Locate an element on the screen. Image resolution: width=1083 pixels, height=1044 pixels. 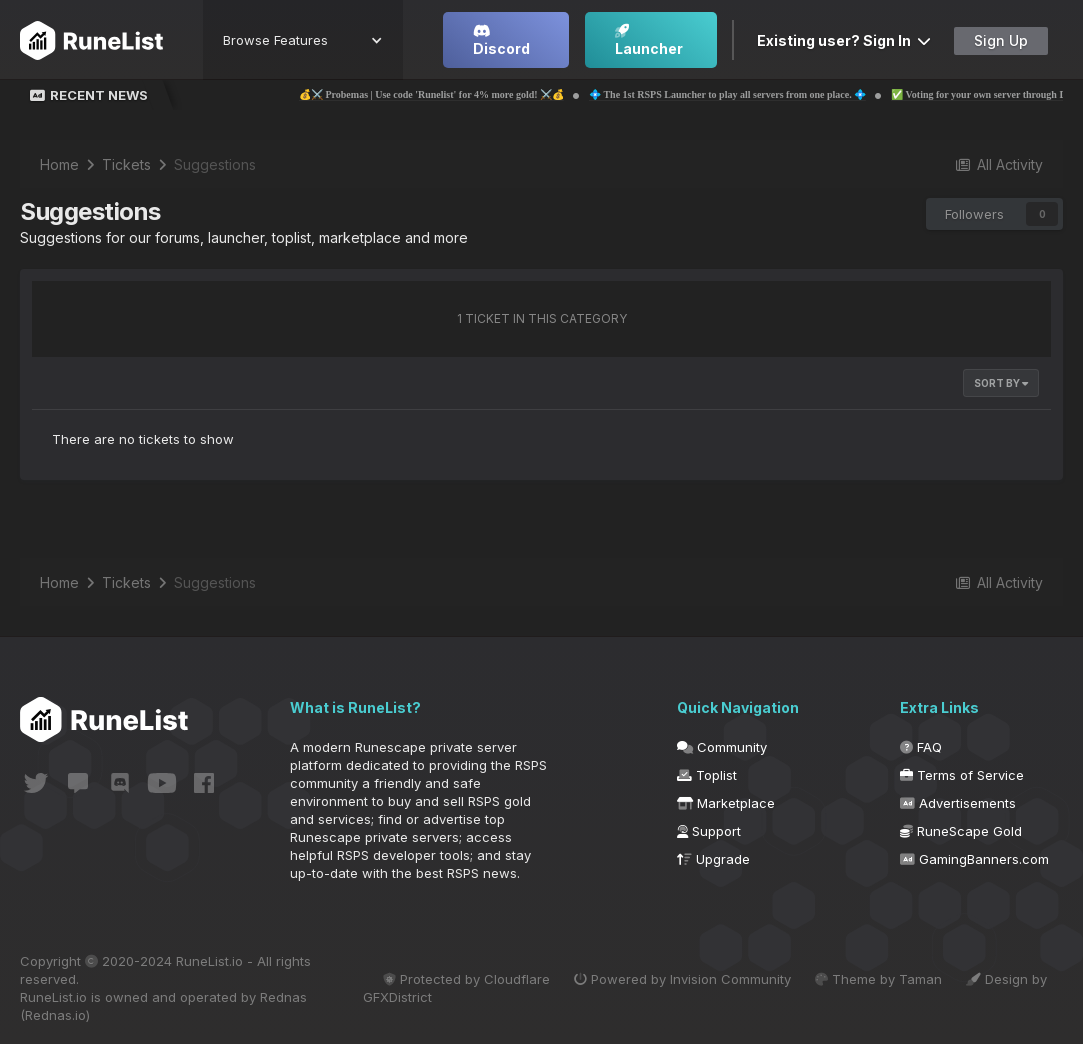
💰⚔️ Probemas | Use code 'Runelist' for 4% more gold! ⚔️💰 is located at coordinates (473, 94).